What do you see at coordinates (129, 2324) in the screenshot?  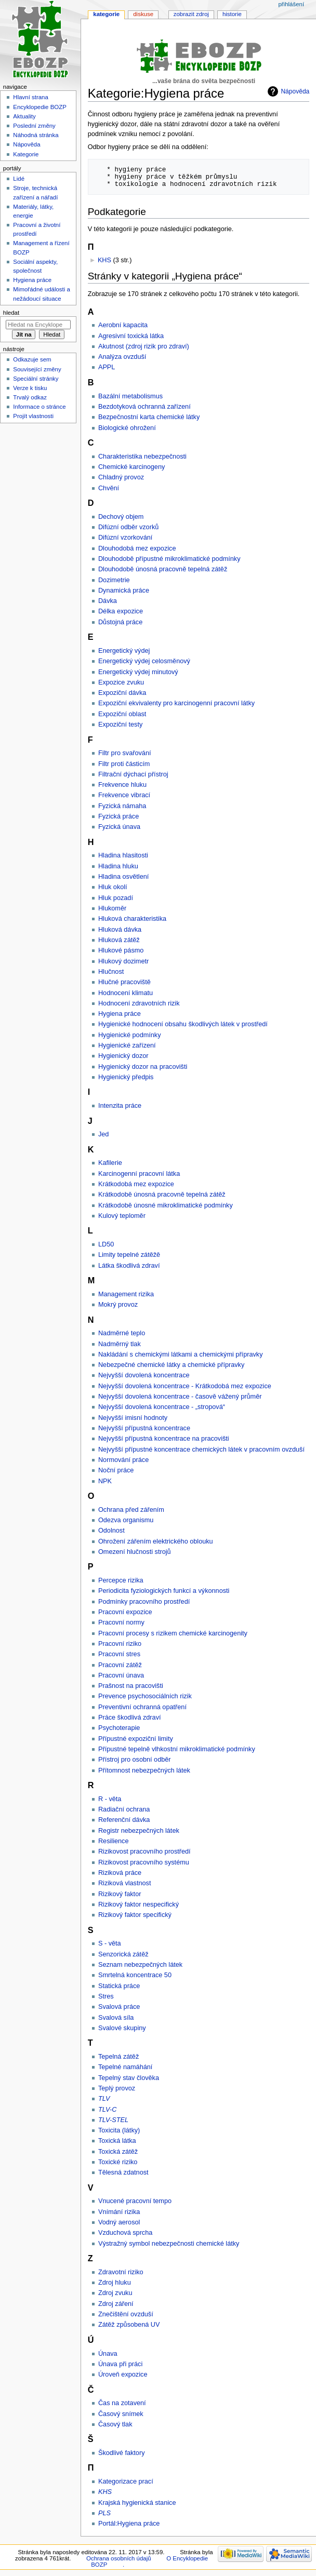 I see `Zátěž způsobená UV` at bounding box center [129, 2324].